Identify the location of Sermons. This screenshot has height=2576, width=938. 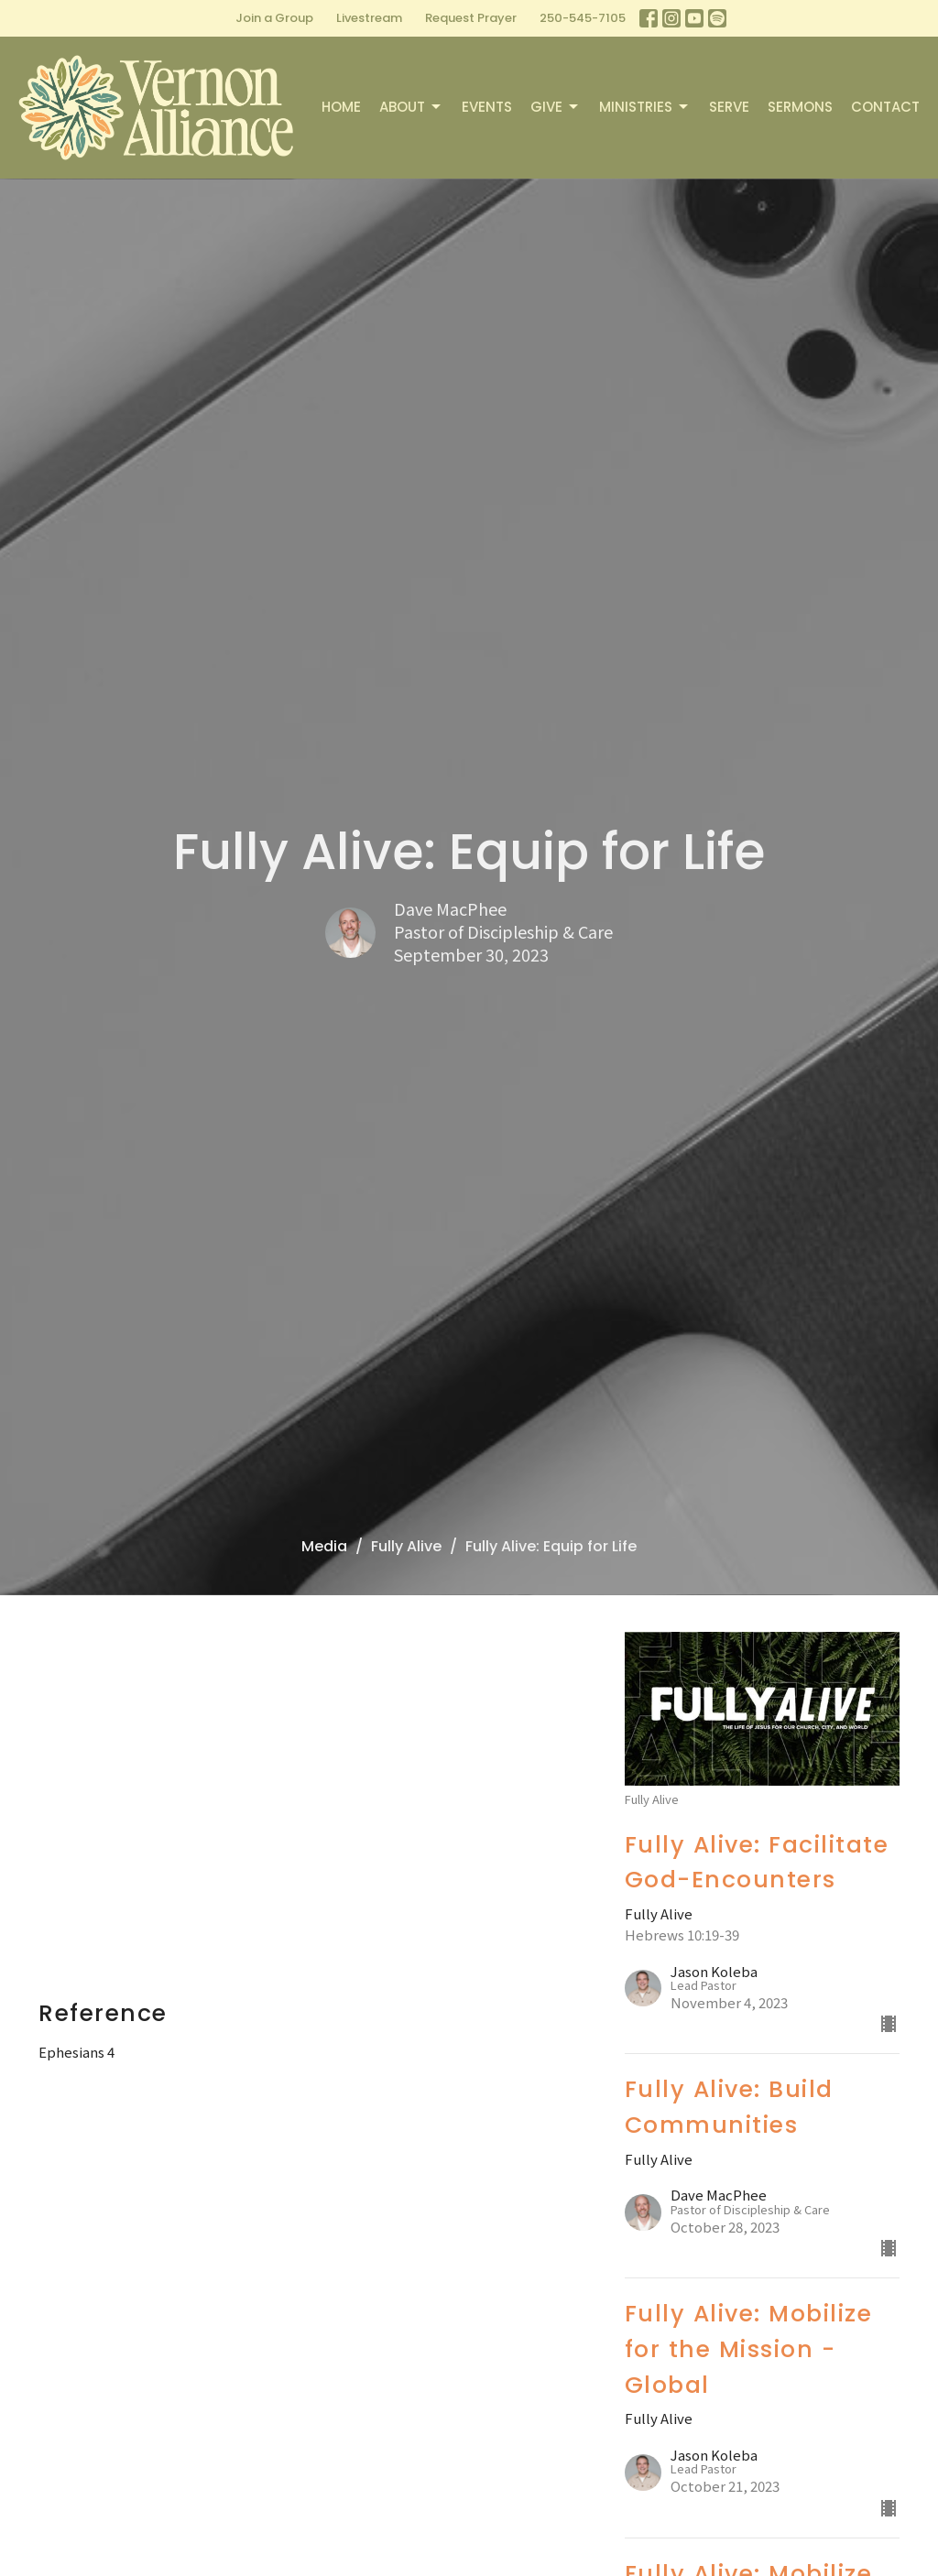
(800, 106).